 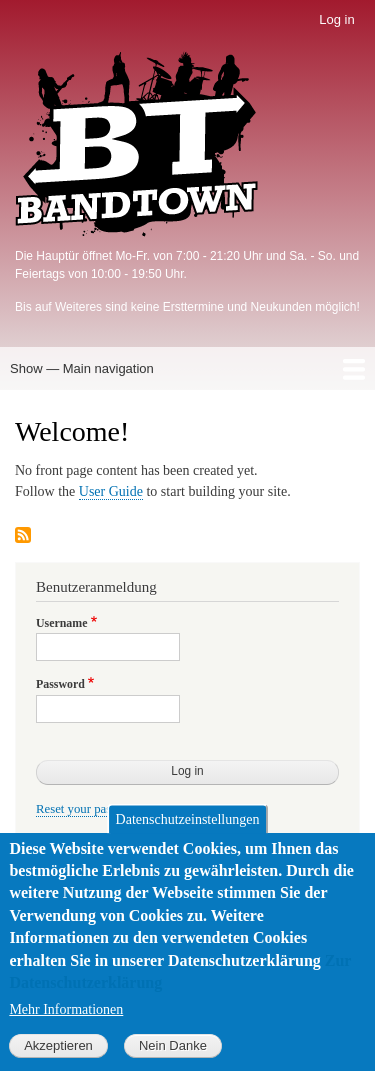 What do you see at coordinates (82, 368) in the screenshot?
I see `Show — Main navigation` at bounding box center [82, 368].